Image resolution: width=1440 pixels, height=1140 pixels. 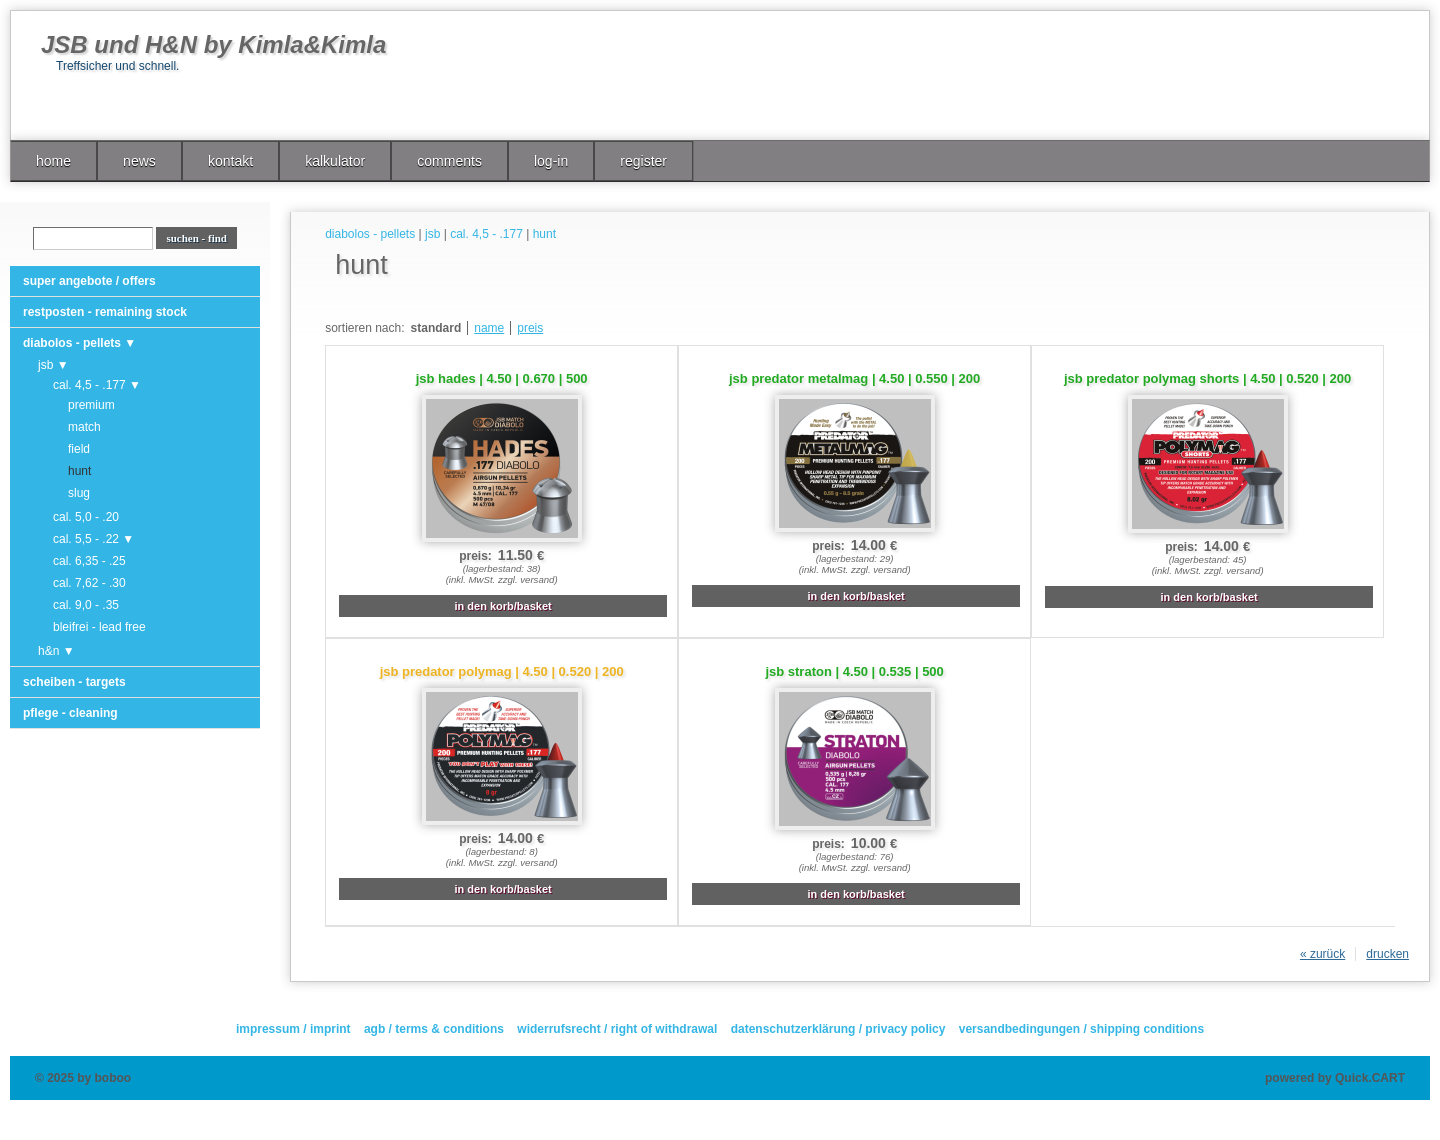 I want to click on JSB und H&N by Kimla&Kimla, so click(x=213, y=44).